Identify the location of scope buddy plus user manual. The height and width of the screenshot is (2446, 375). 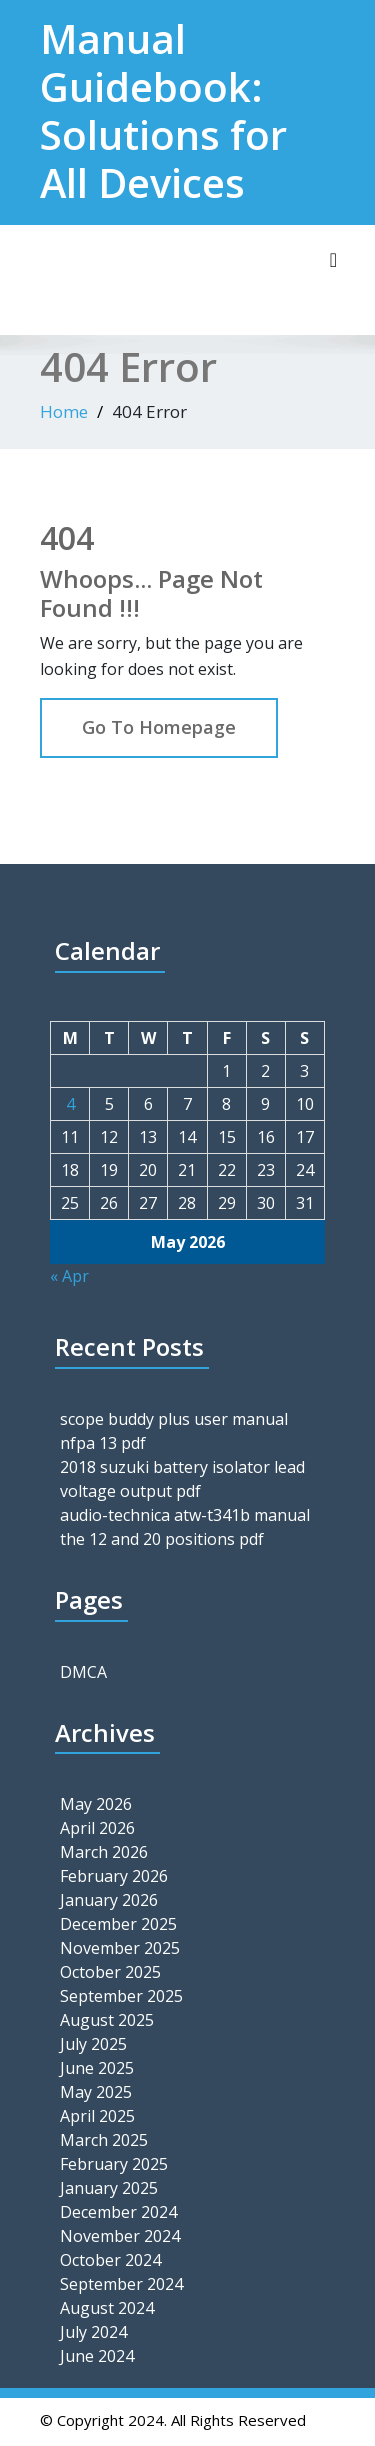
(174, 1419).